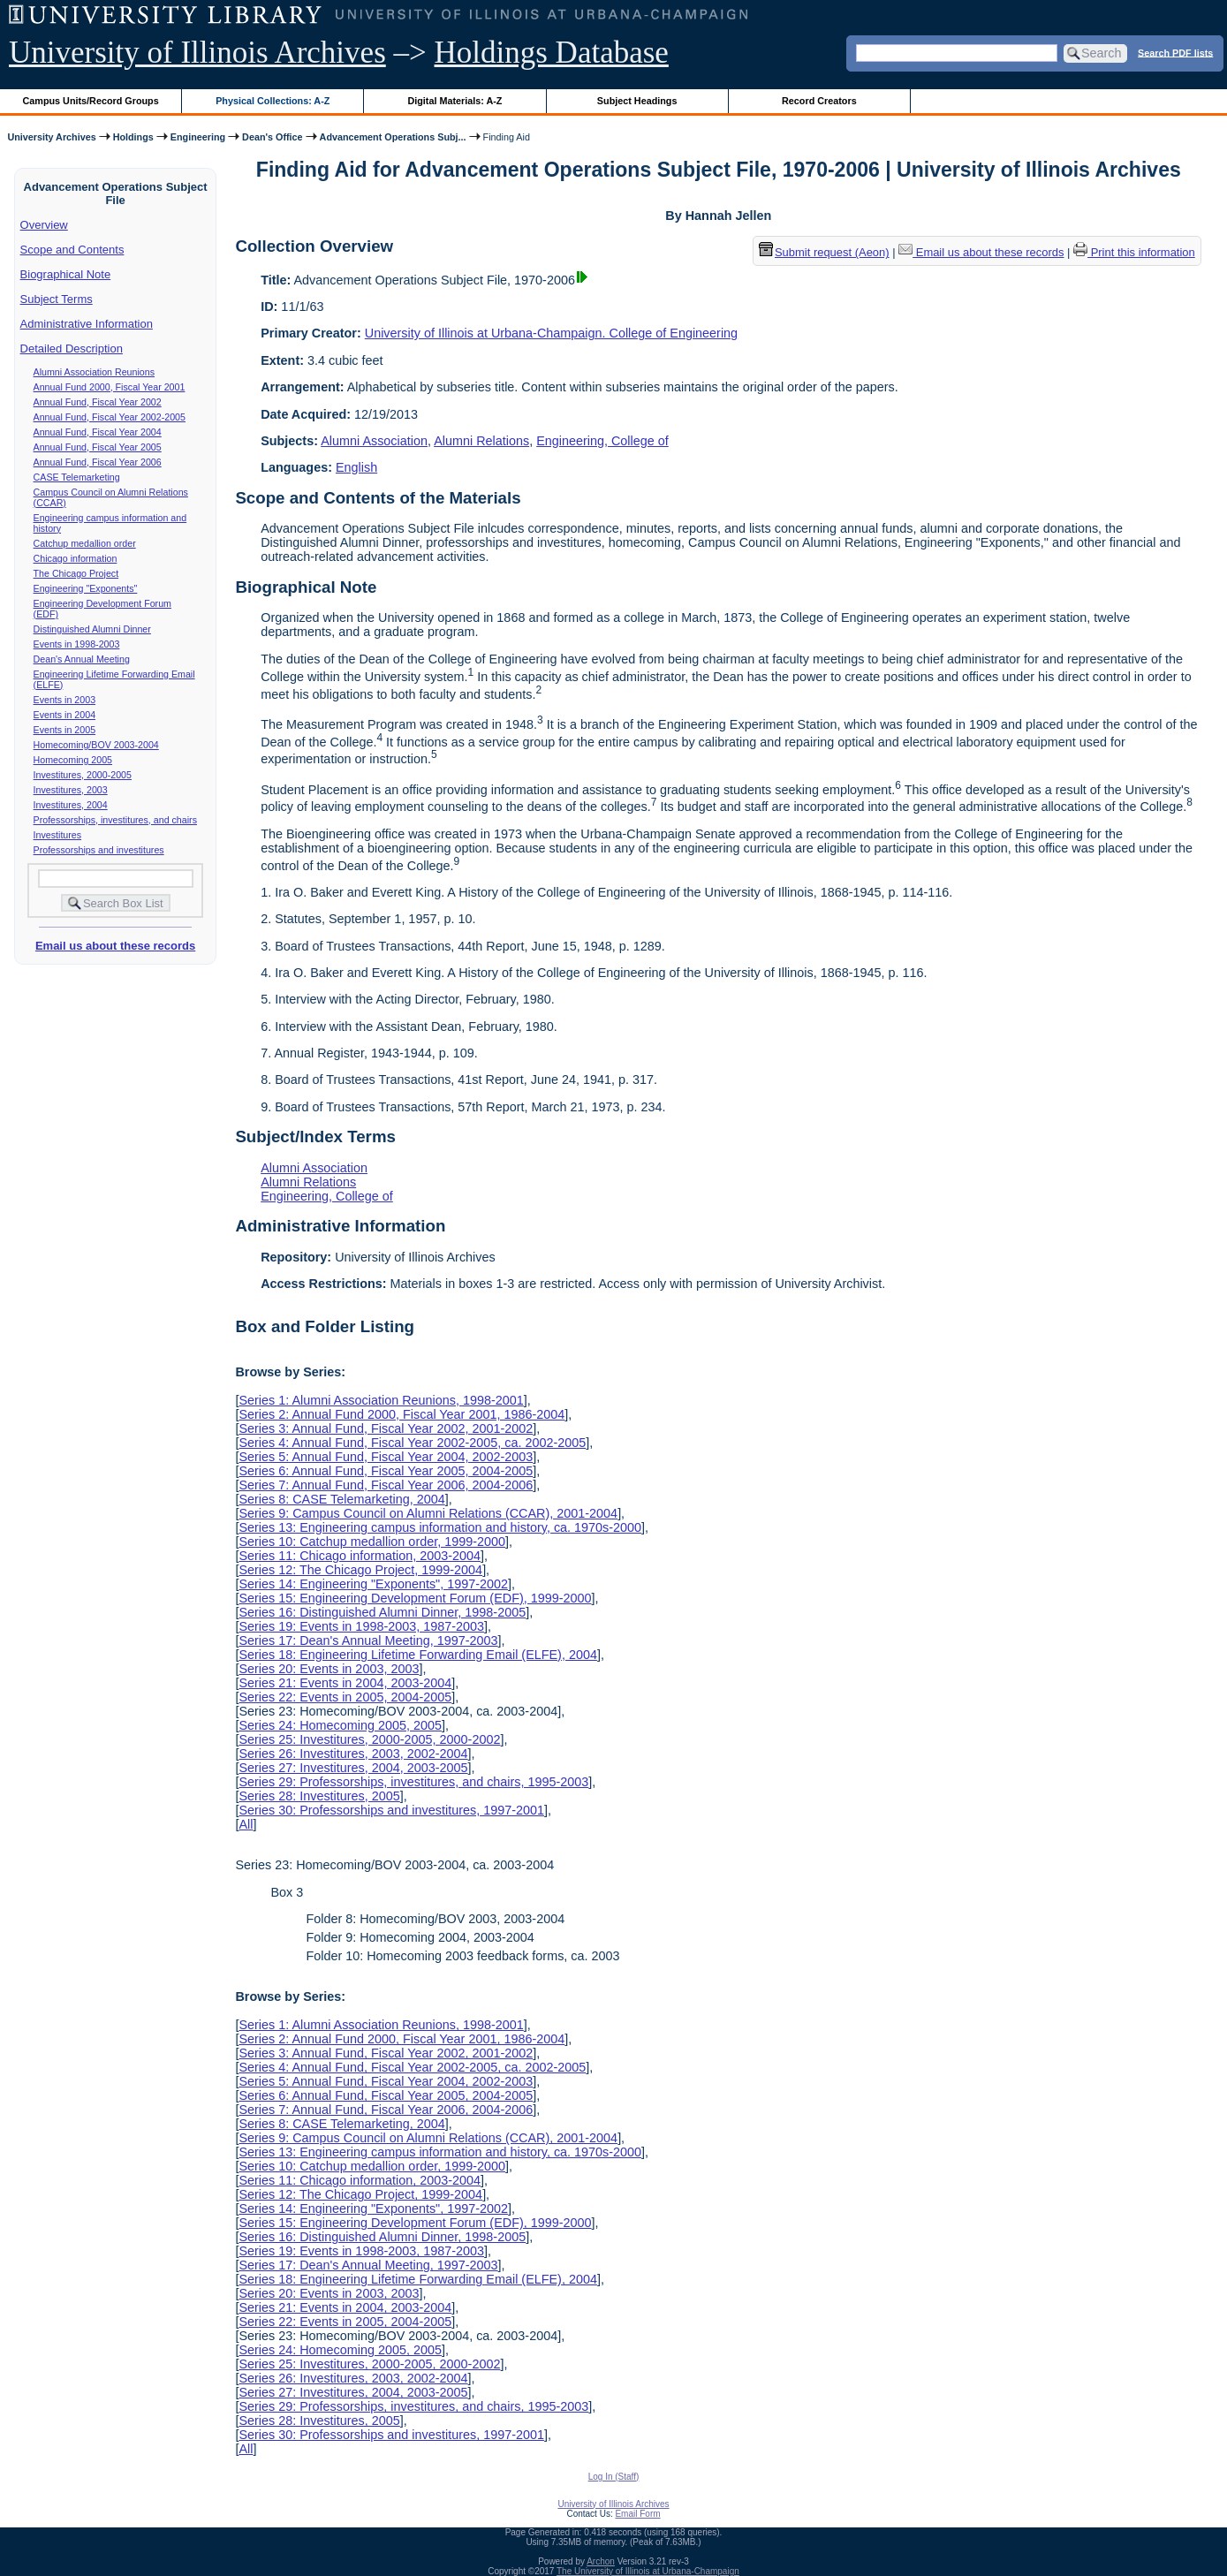 The height and width of the screenshot is (2576, 1227). What do you see at coordinates (412, 1443) in the screenshot?
I see `Series 4: Annual Fund, Fiscal Year 2002-2005, ca. 2002-2005` at bounding box center [412, 1443].